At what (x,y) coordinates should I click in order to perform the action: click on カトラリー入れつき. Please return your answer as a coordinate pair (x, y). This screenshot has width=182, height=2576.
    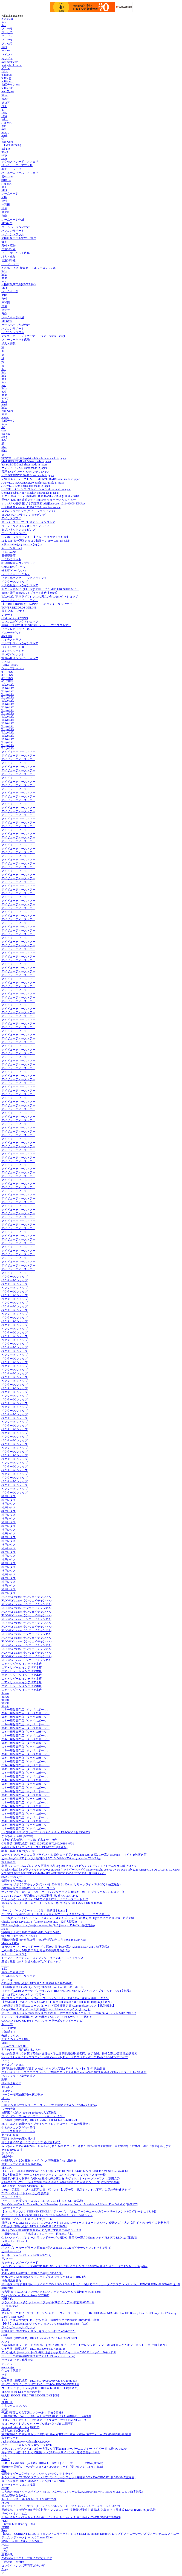
    Looking at the image, I should click on (14, 1954).